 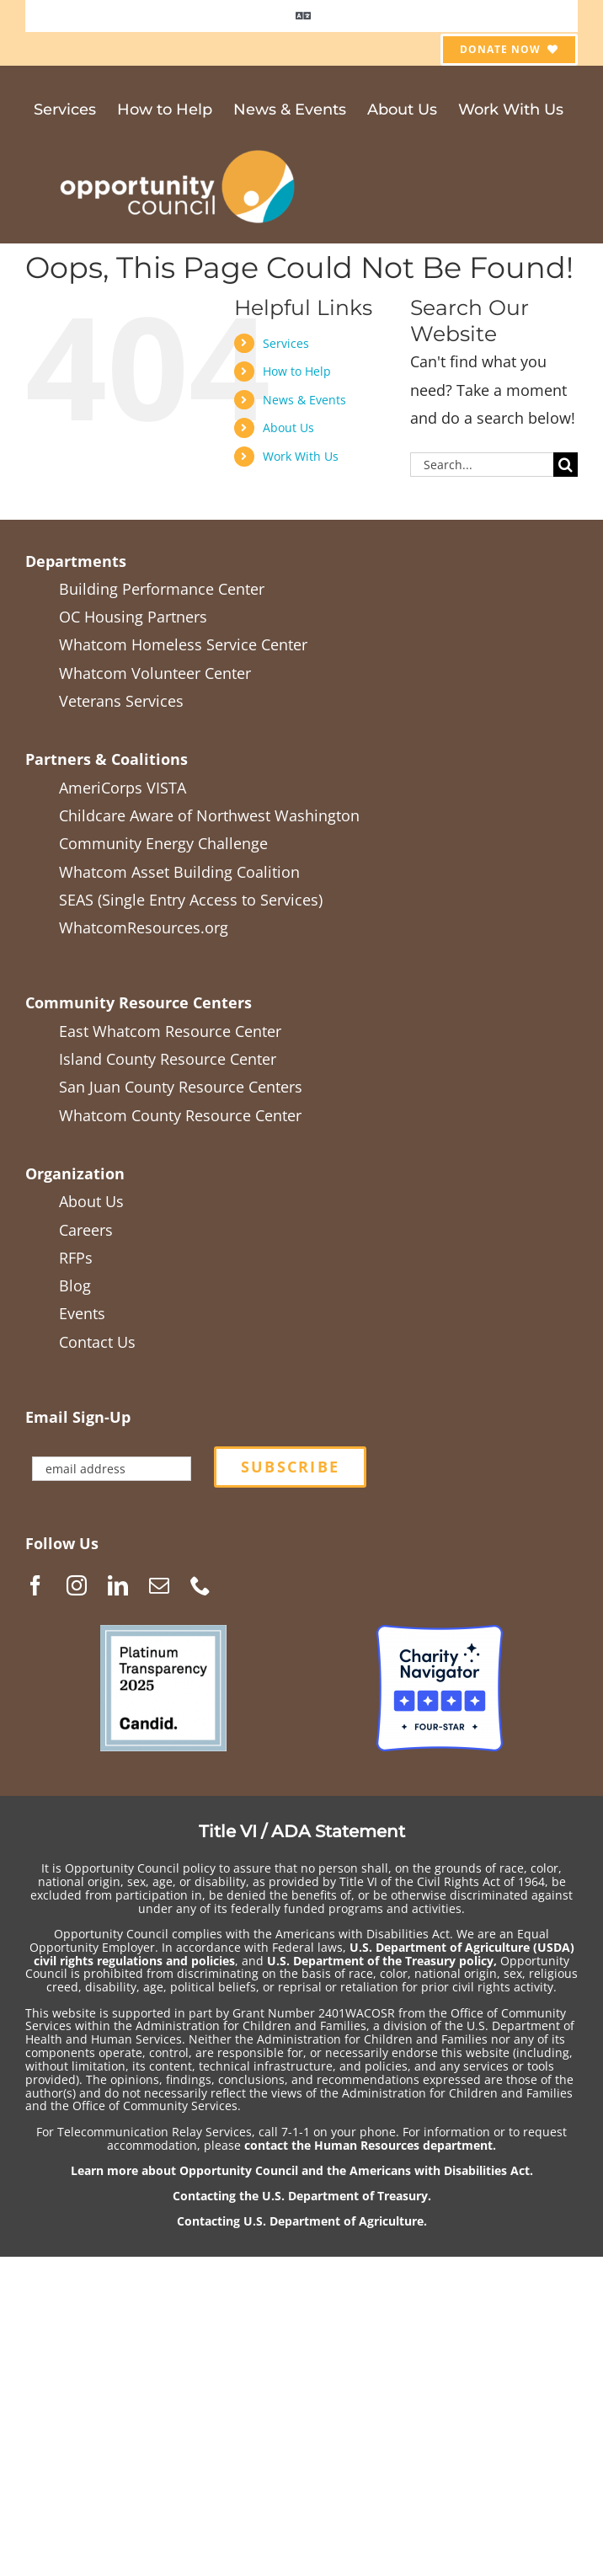 I want to click on How to Help, so click(x=297, y=371).